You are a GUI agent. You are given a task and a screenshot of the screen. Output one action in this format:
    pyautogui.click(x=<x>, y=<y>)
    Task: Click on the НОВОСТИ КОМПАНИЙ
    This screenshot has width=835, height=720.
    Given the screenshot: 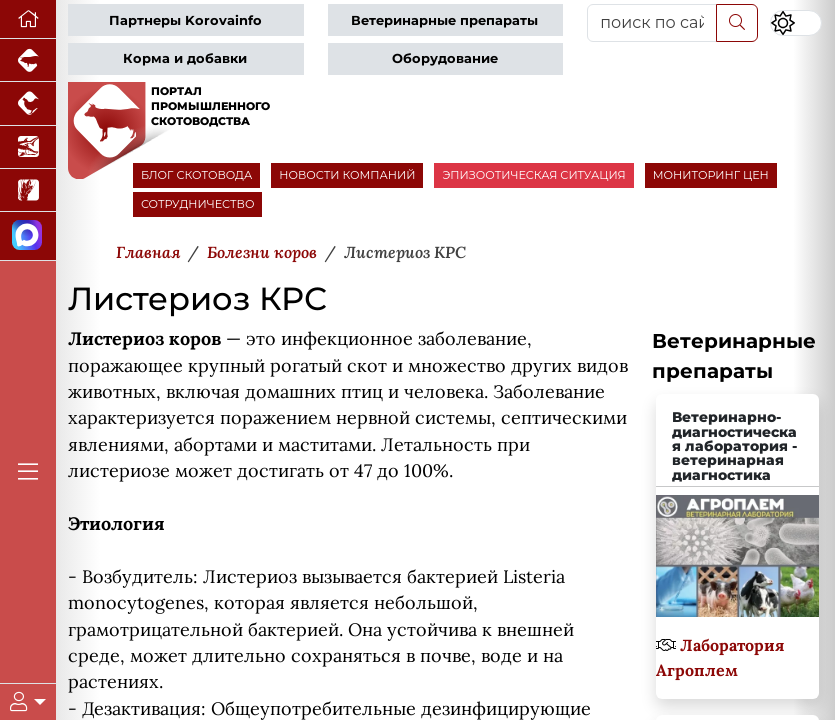 What is the action you would take?
    pyautogui.click(x=347, y=175)
    